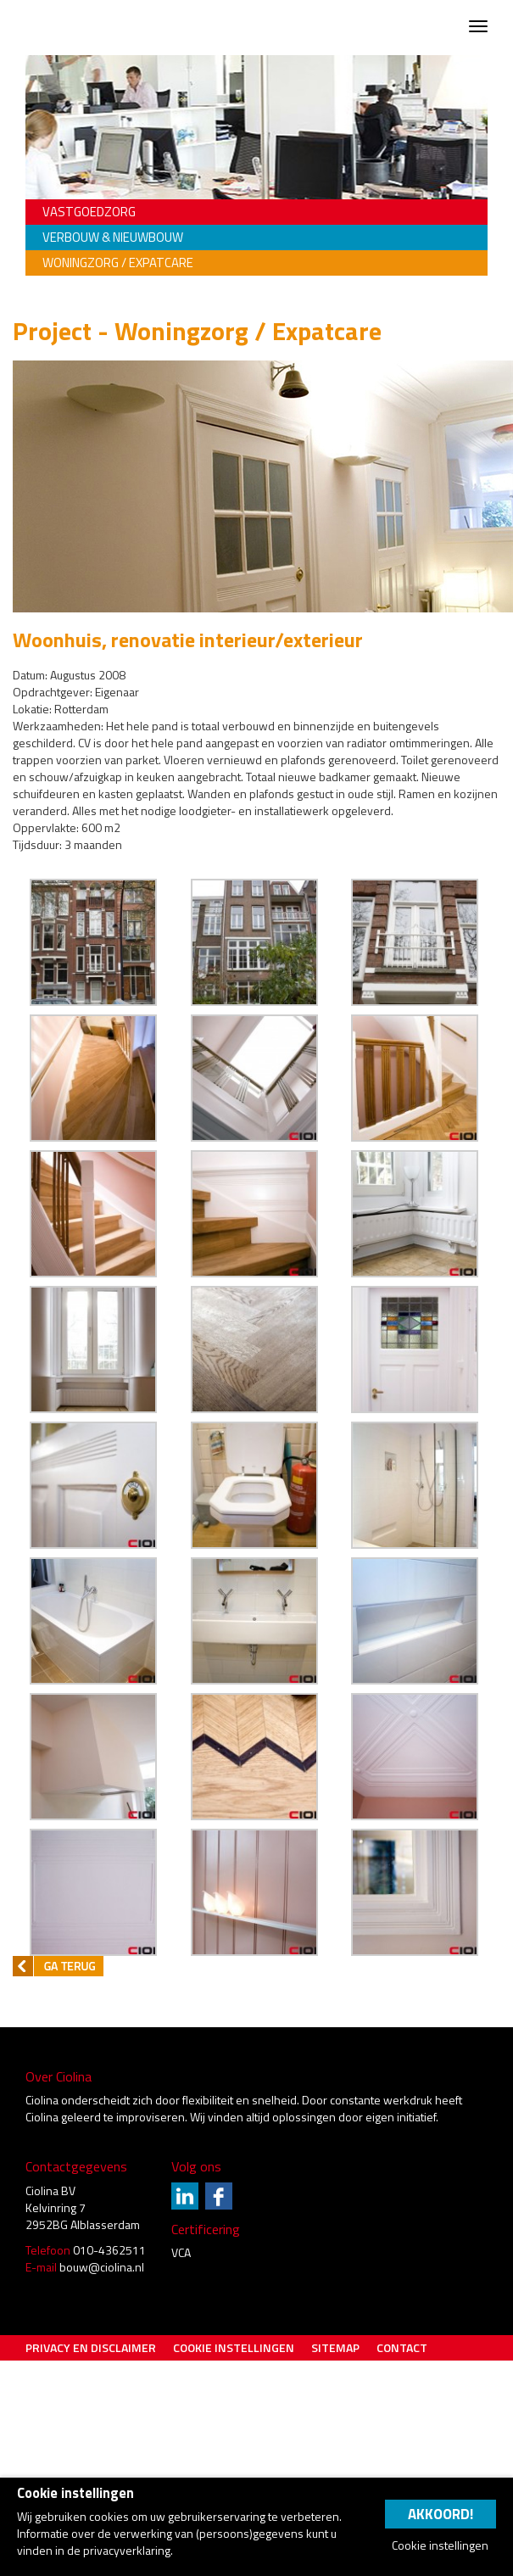 The image size is (513, 2576). What do you see at coordinates (401, 2347) in the screenshot?
I see `Contact` at bounding box center [401, 2347].